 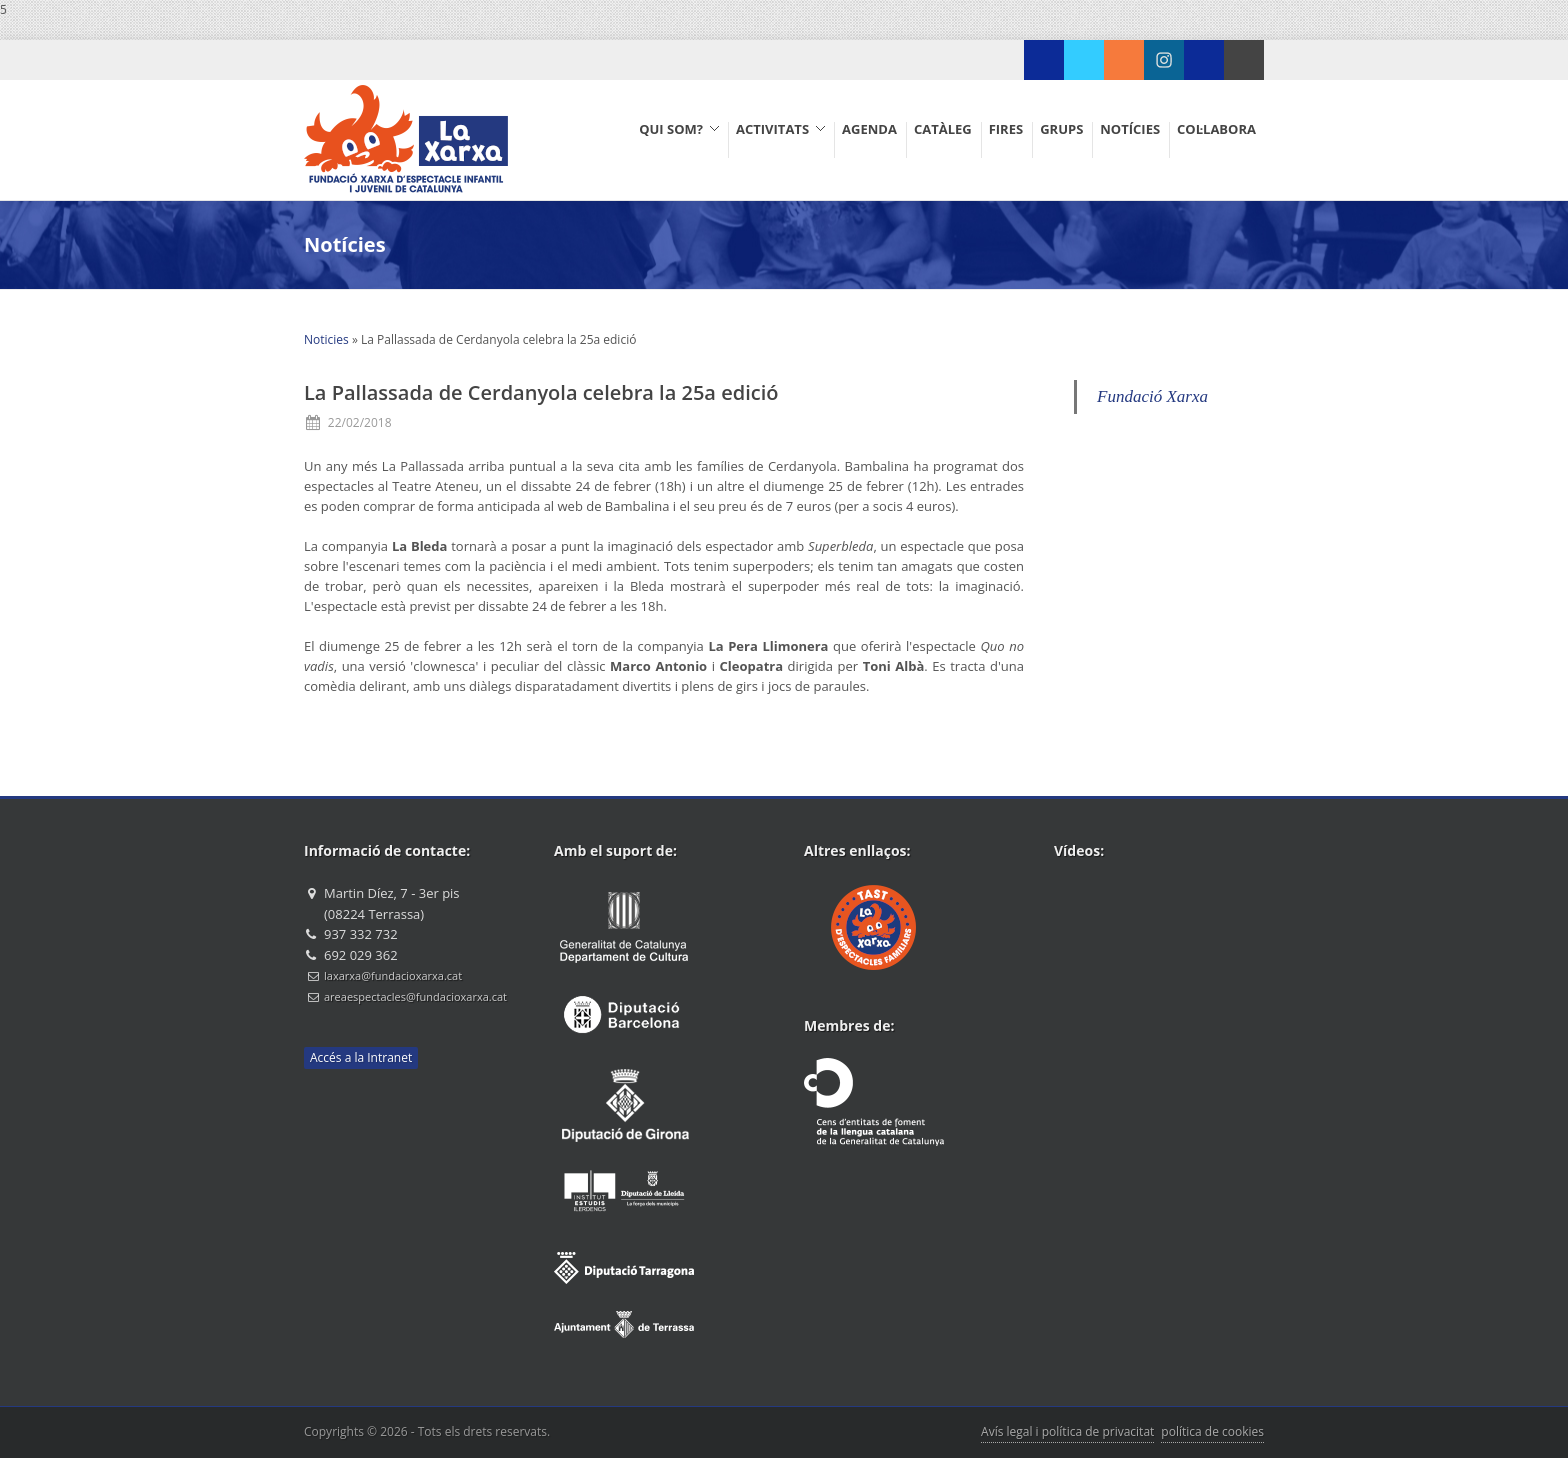 What do you see at coordinates (1067, 1431) in the screenshot?
I see `Avís legal i política de privacitat` at bounding box center [1067, 1431].